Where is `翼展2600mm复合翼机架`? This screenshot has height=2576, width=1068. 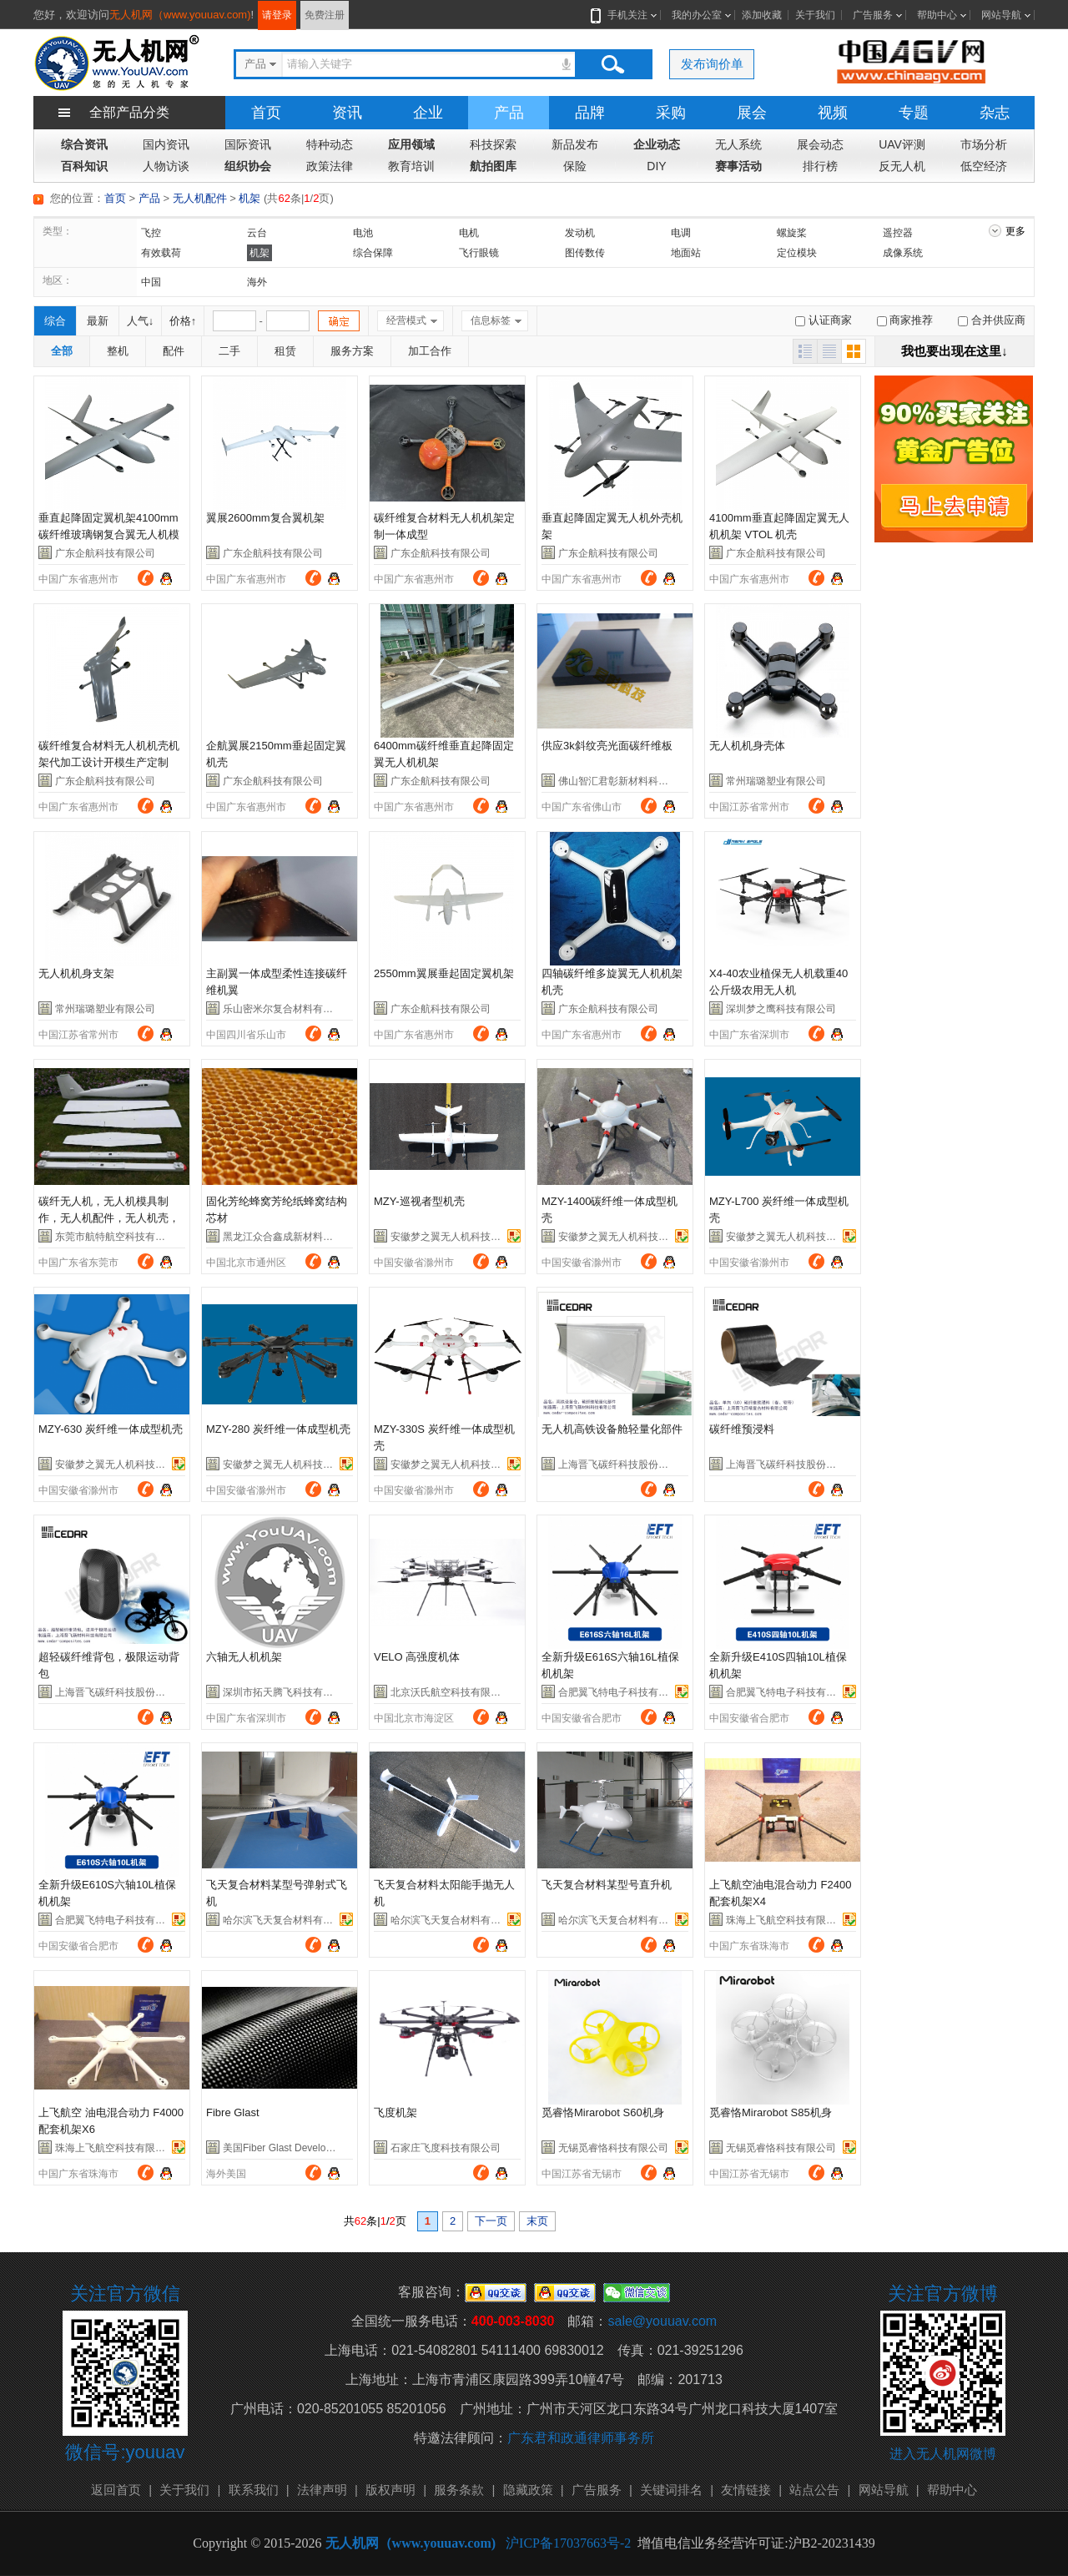
翼展2600mm复合翼机架 is located at coordinates (265, 518).